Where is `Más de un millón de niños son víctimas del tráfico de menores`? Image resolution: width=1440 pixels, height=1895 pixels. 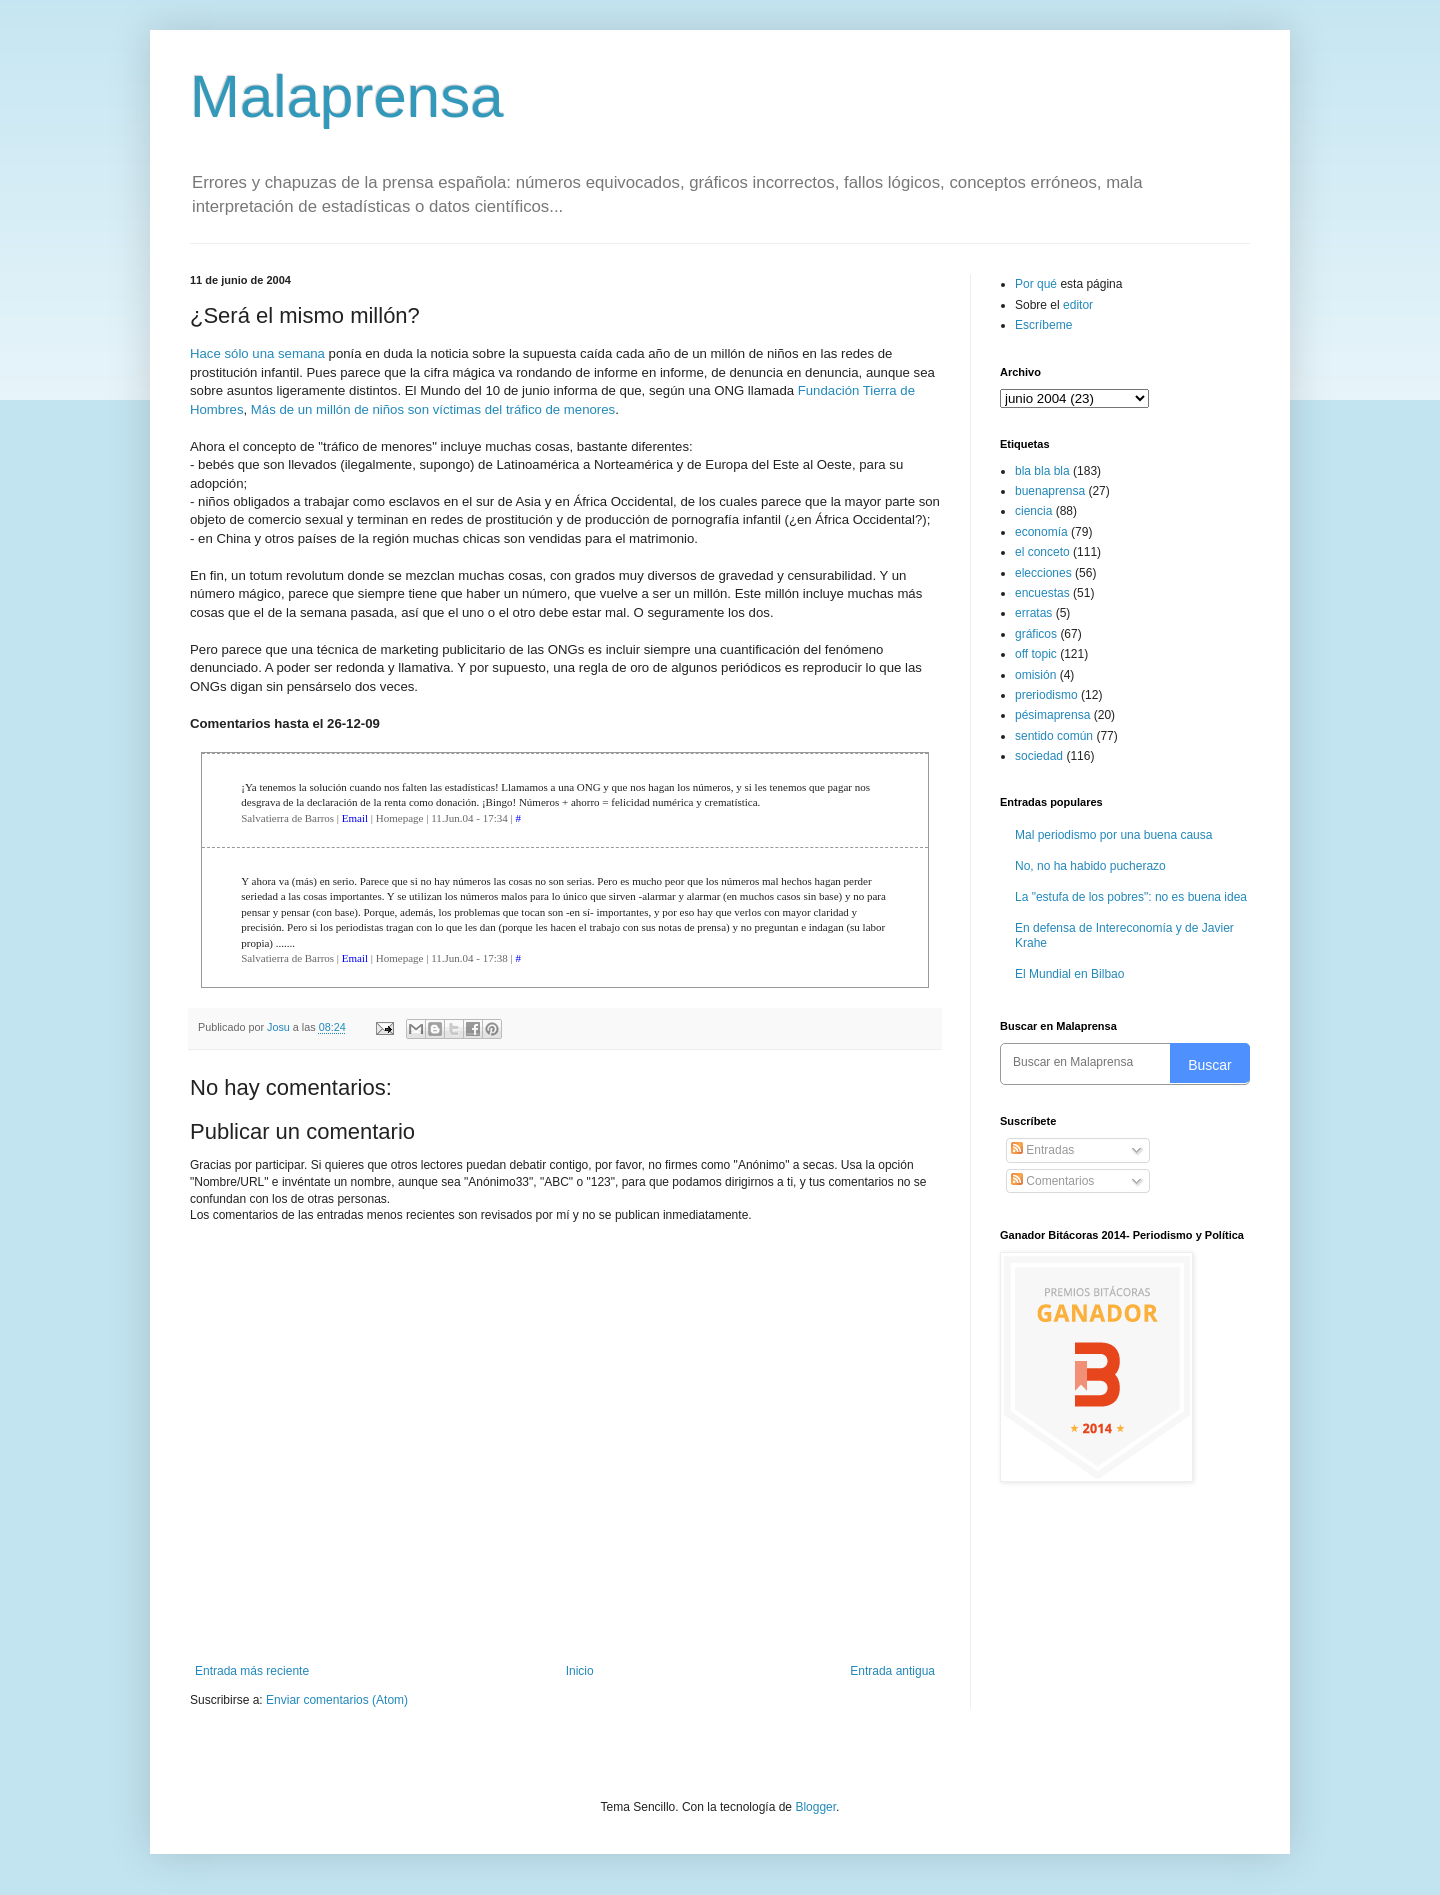 Más de un millón de niños son víctimas del tráfico de menores is located at coordinates (433, 409).